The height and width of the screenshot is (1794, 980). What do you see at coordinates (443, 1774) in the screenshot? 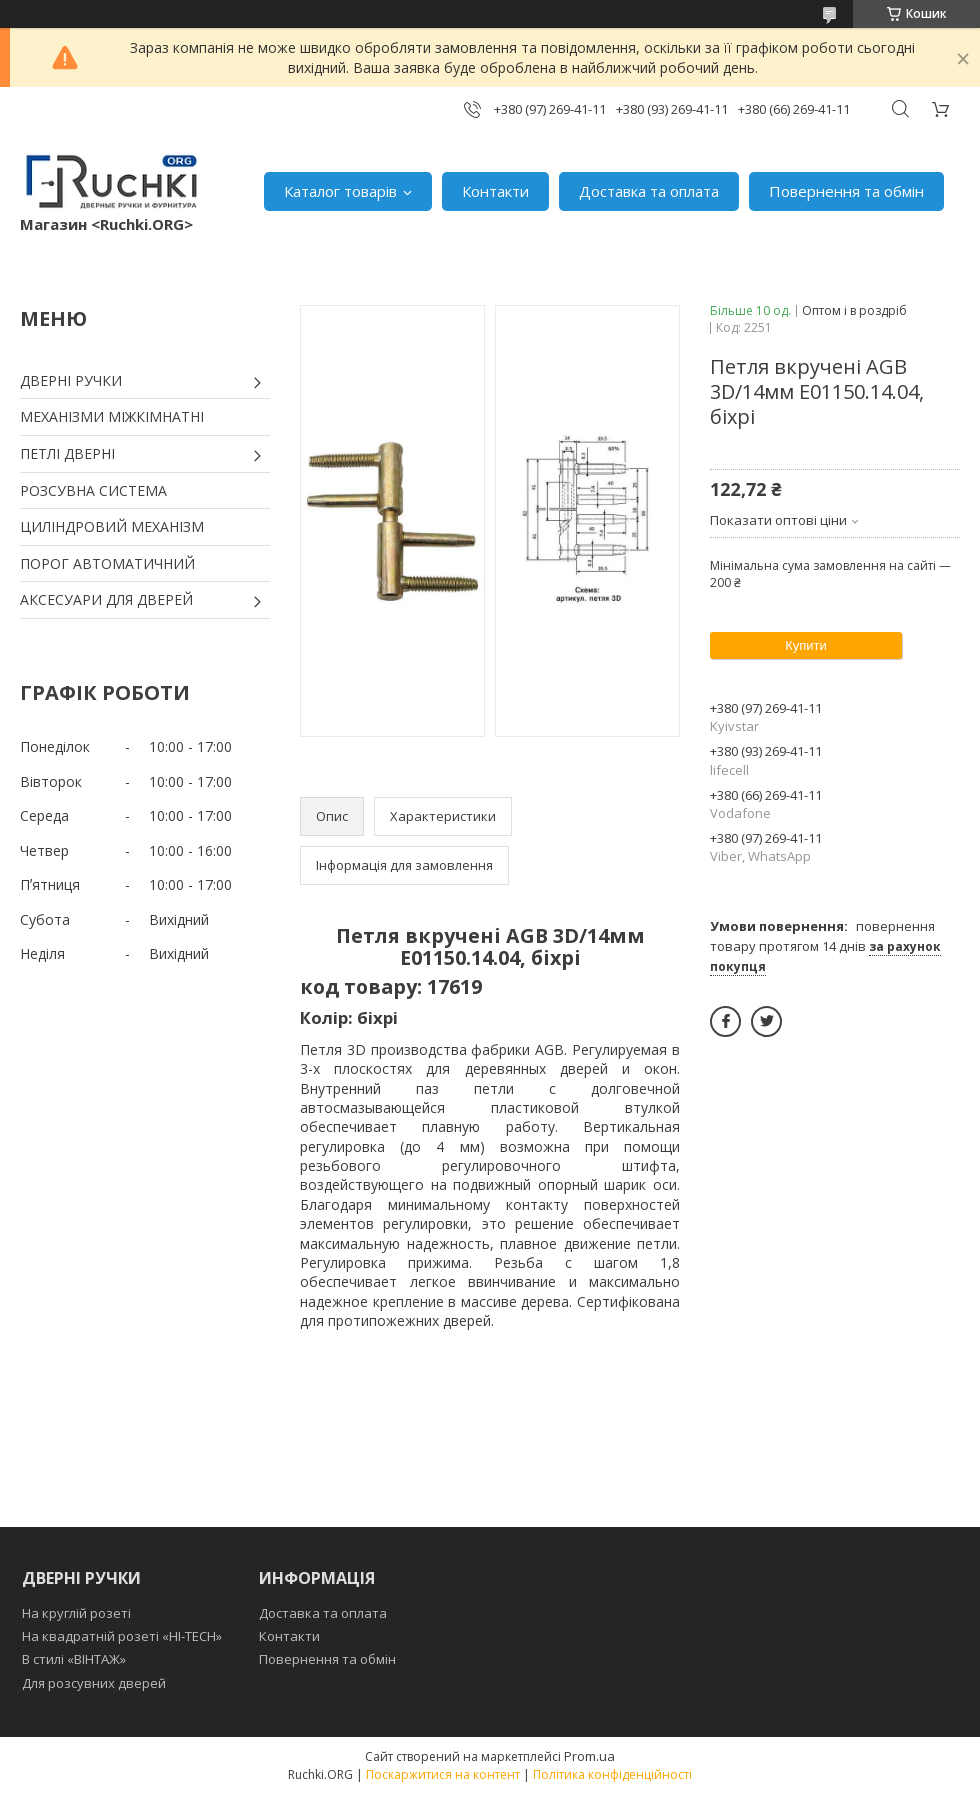
I see `Поскаржитися на контент` at bounding box center [443, 1774].